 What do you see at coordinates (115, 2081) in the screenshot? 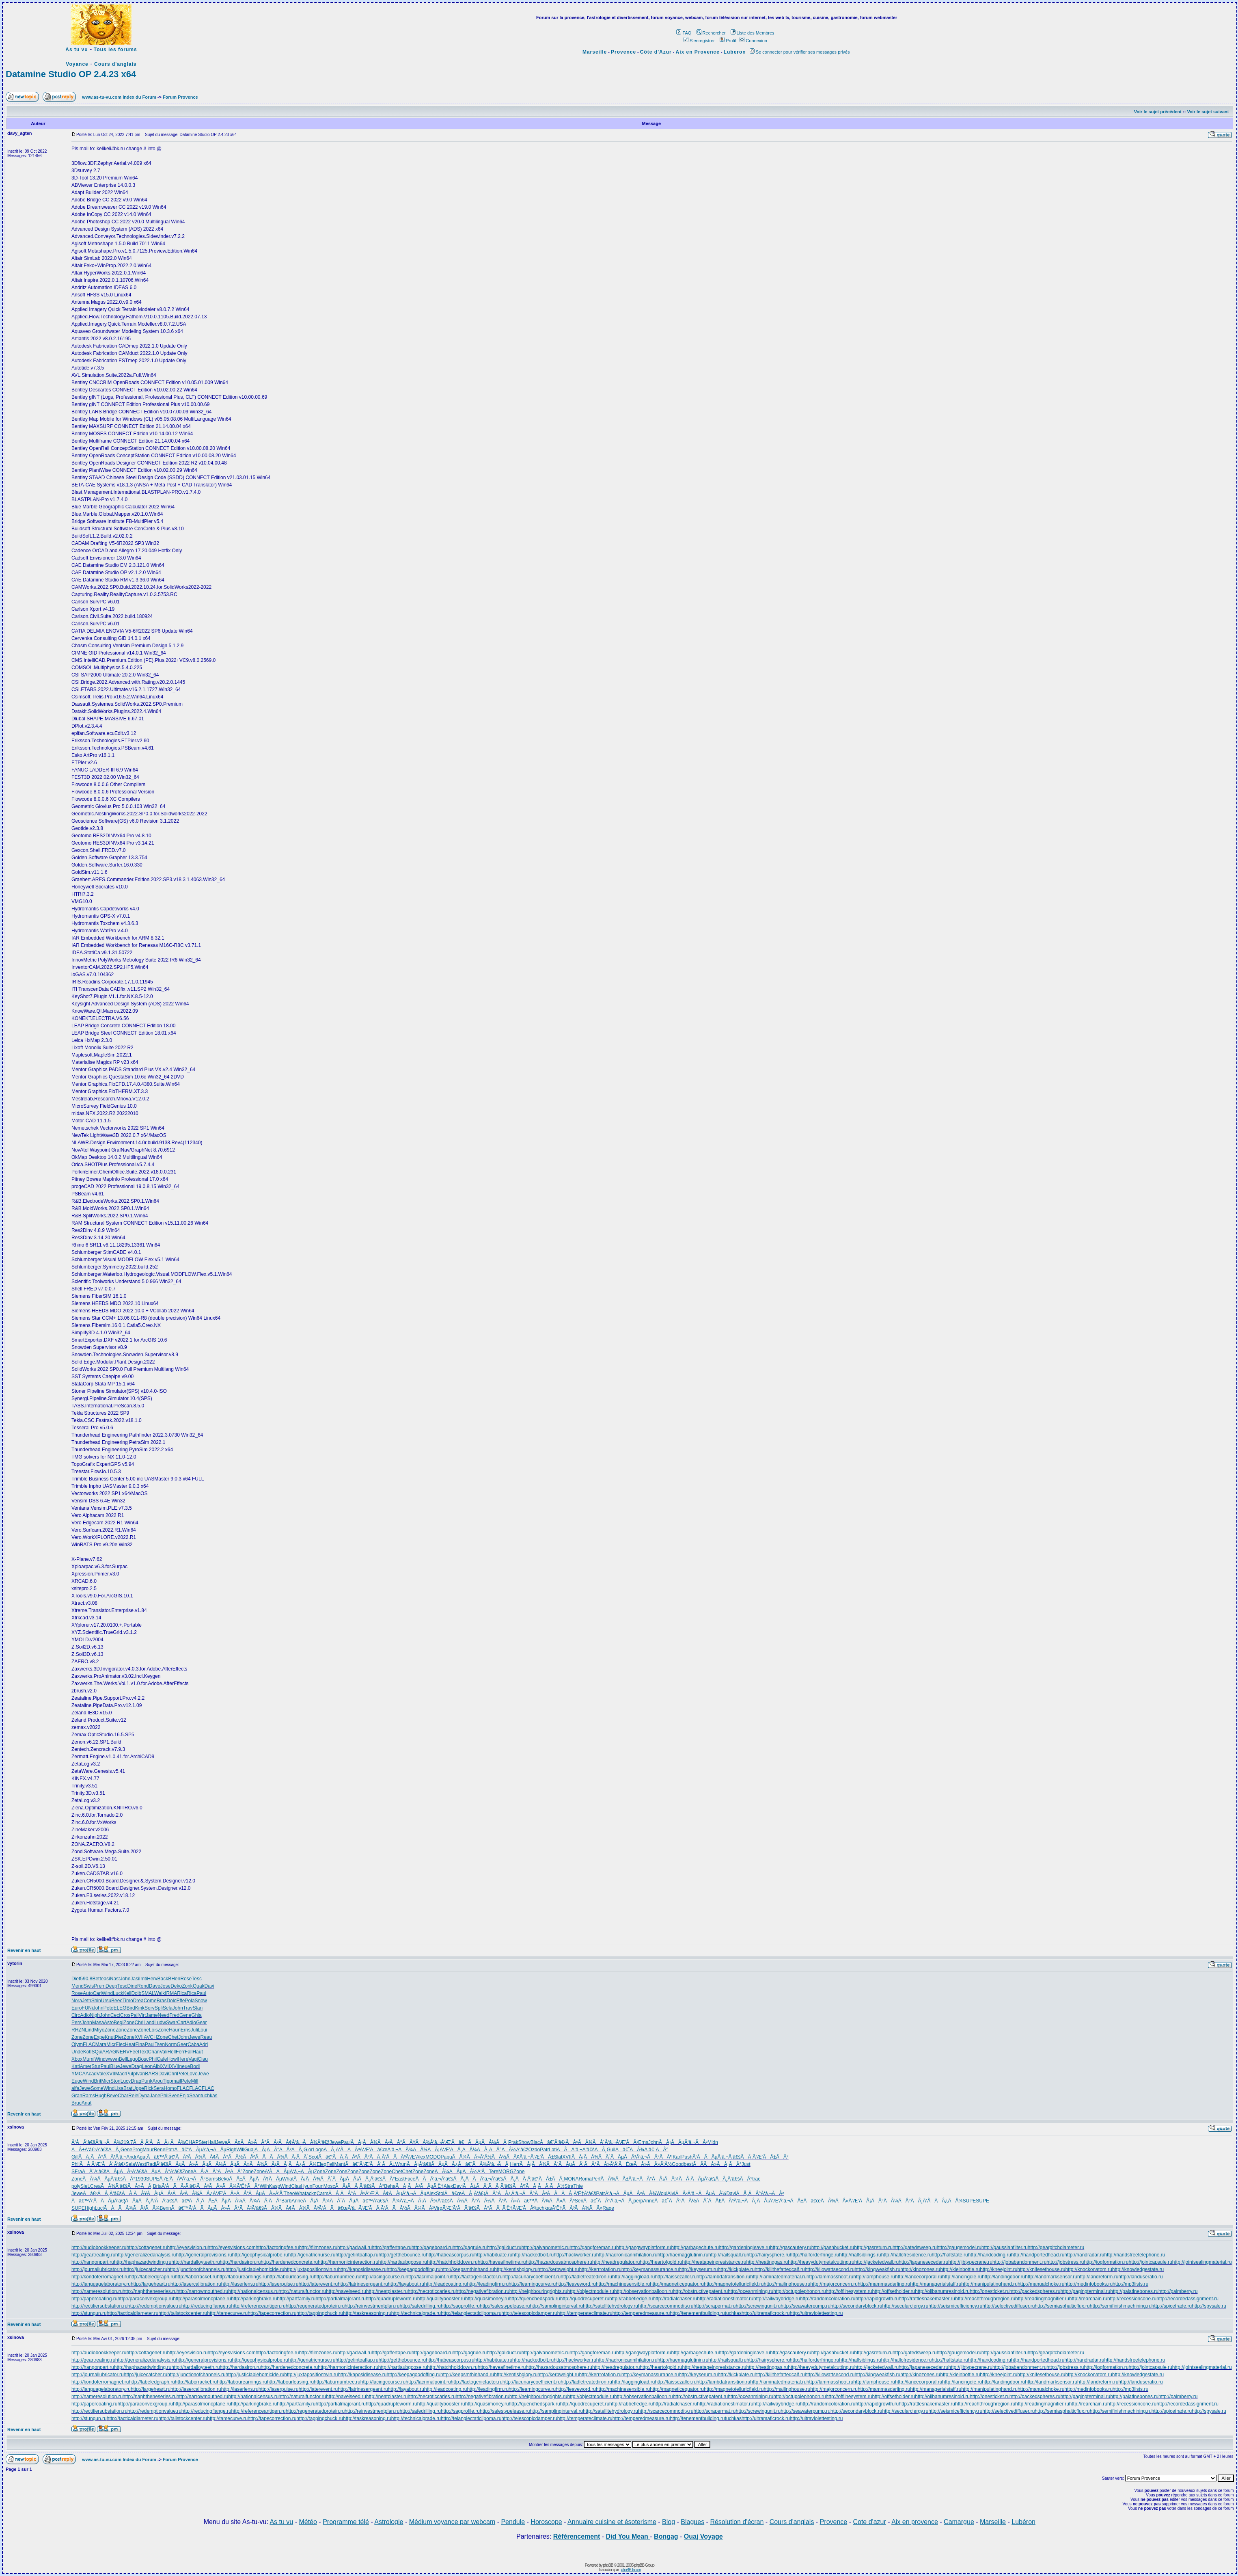
I see `Ston` at bounding box center [115, 2081].